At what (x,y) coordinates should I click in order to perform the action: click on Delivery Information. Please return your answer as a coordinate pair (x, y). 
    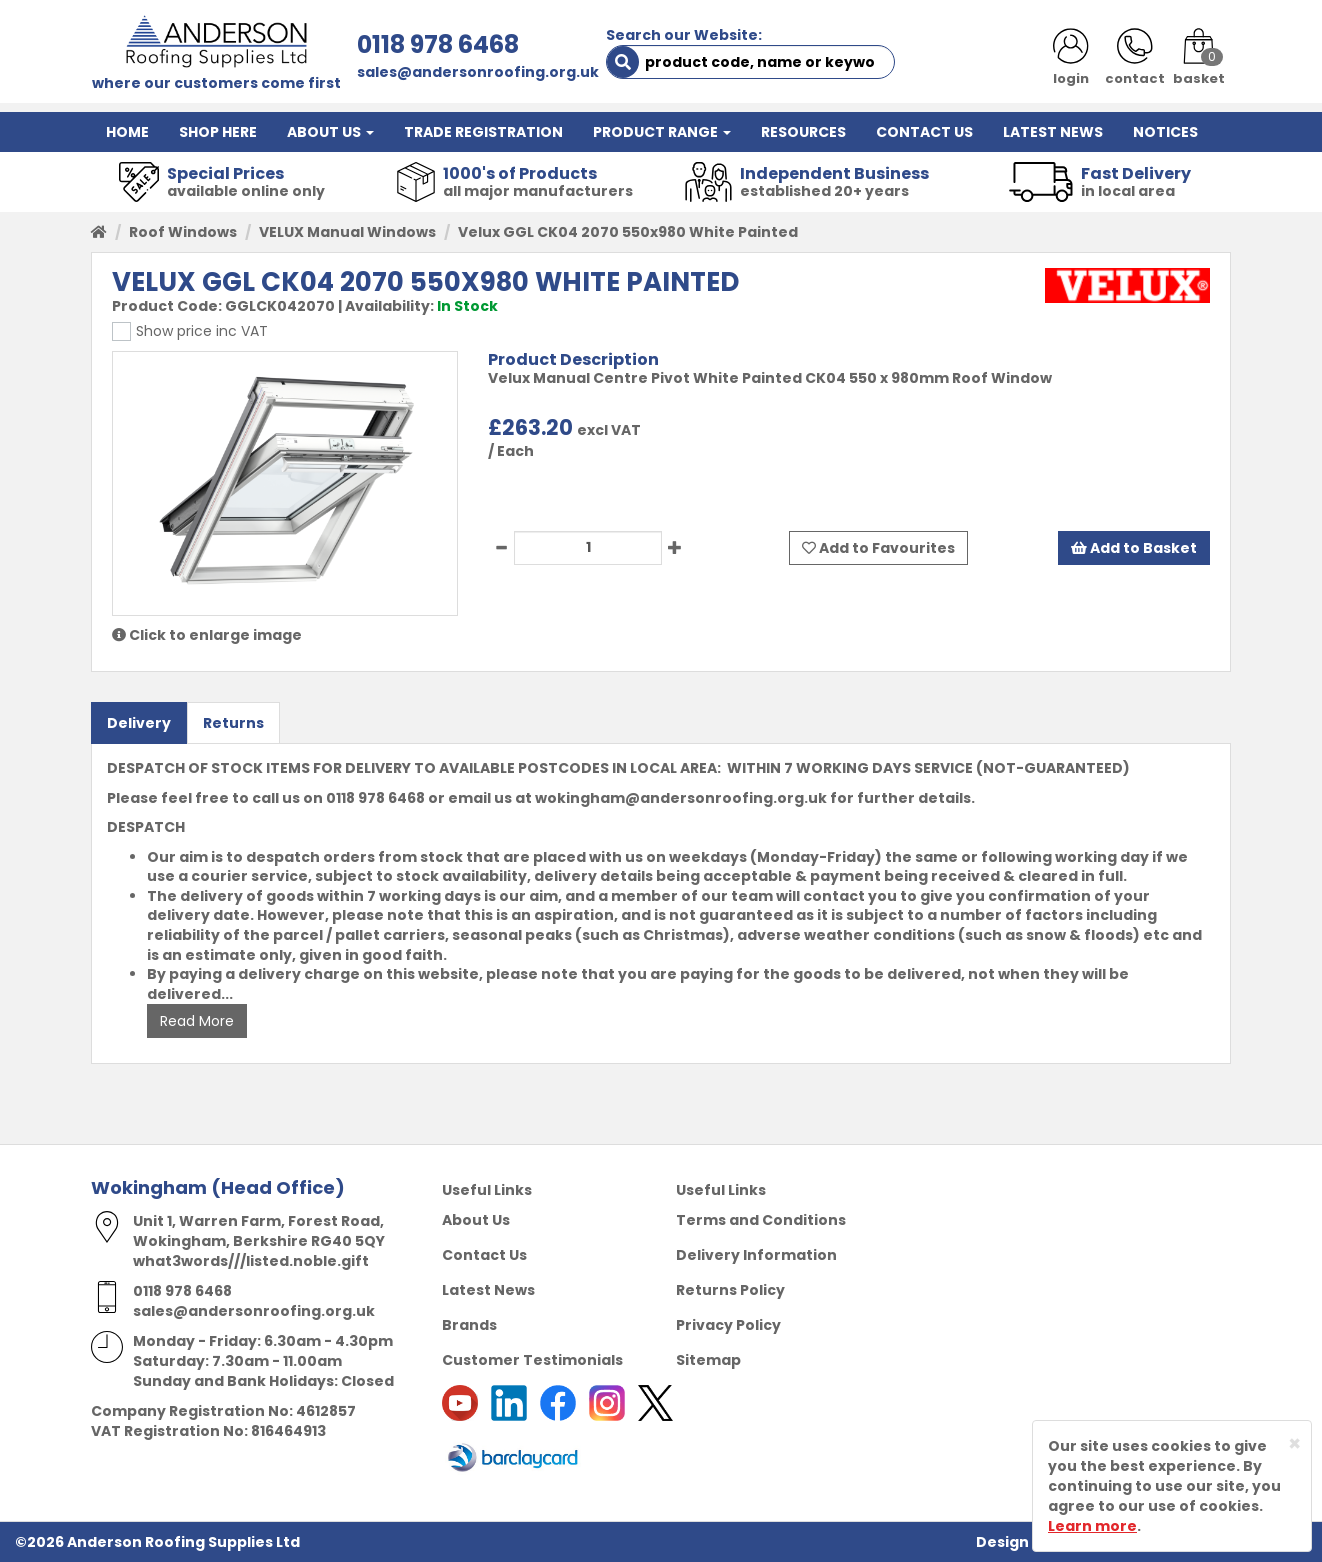
    Looking at the image, I should click on (756, 1255).